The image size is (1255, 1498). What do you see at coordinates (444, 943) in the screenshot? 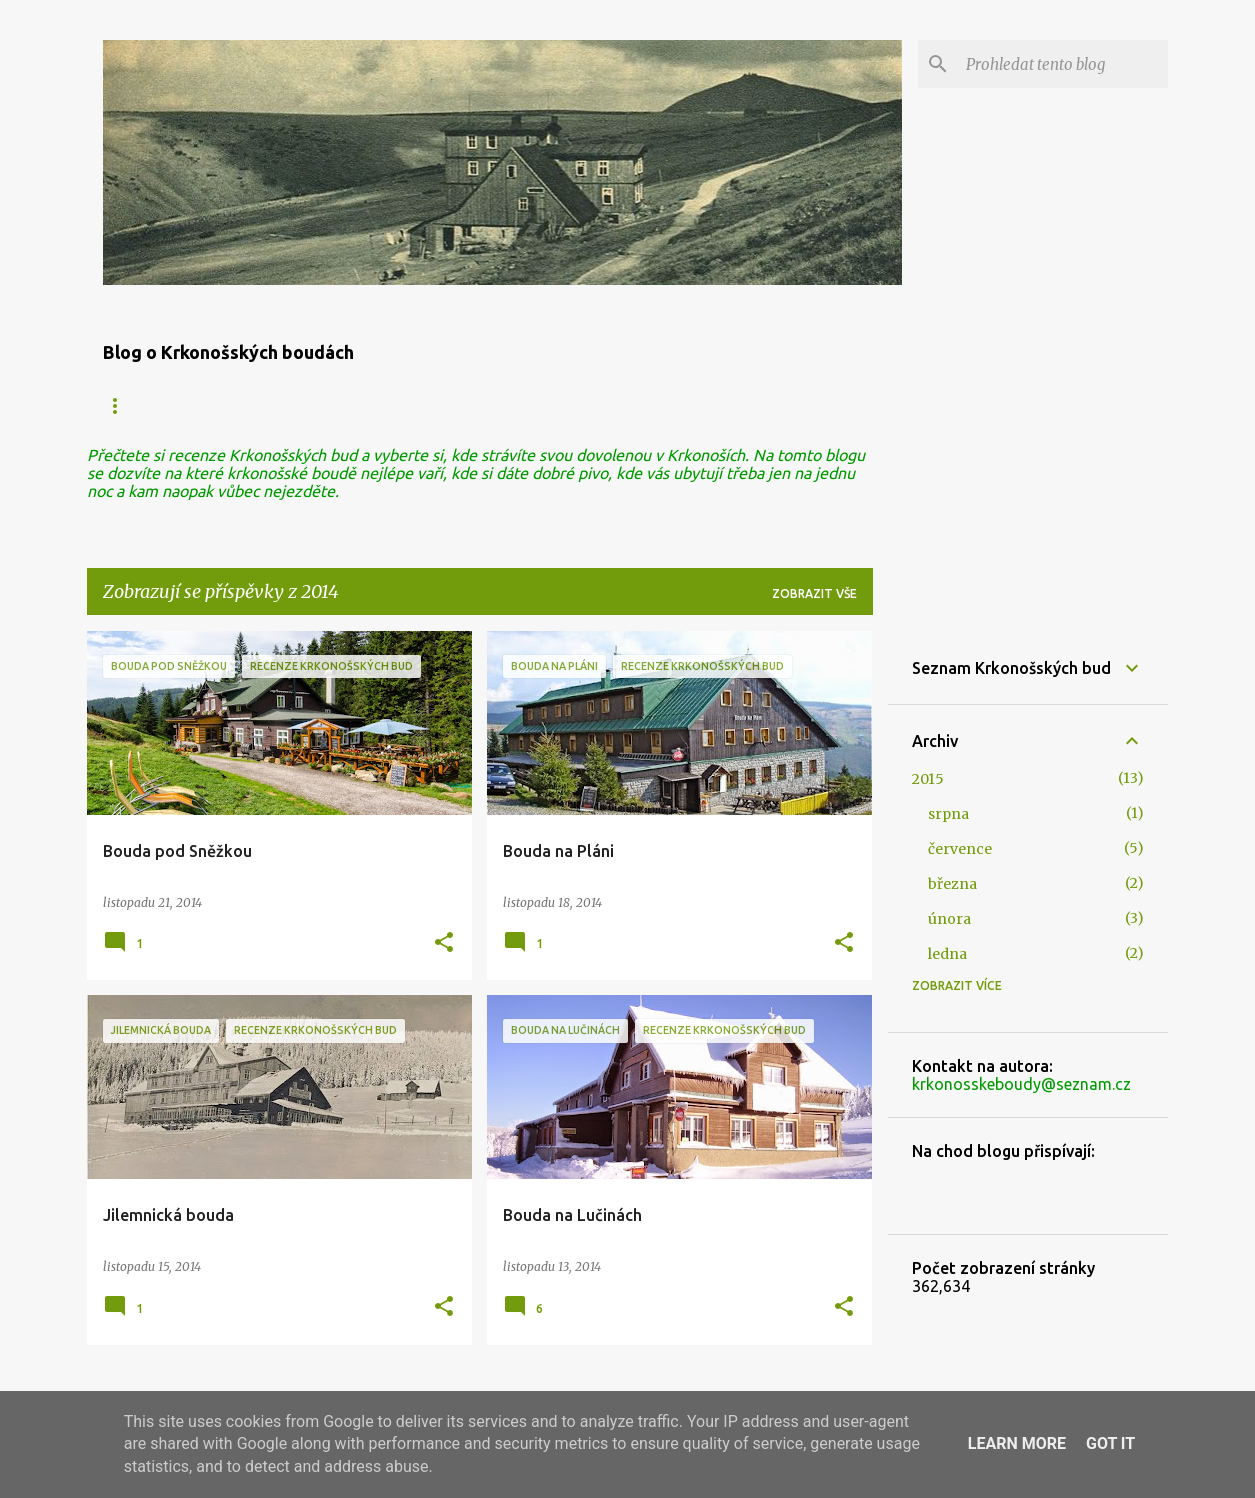
I see `[button]` at bounding box center [444, 943].